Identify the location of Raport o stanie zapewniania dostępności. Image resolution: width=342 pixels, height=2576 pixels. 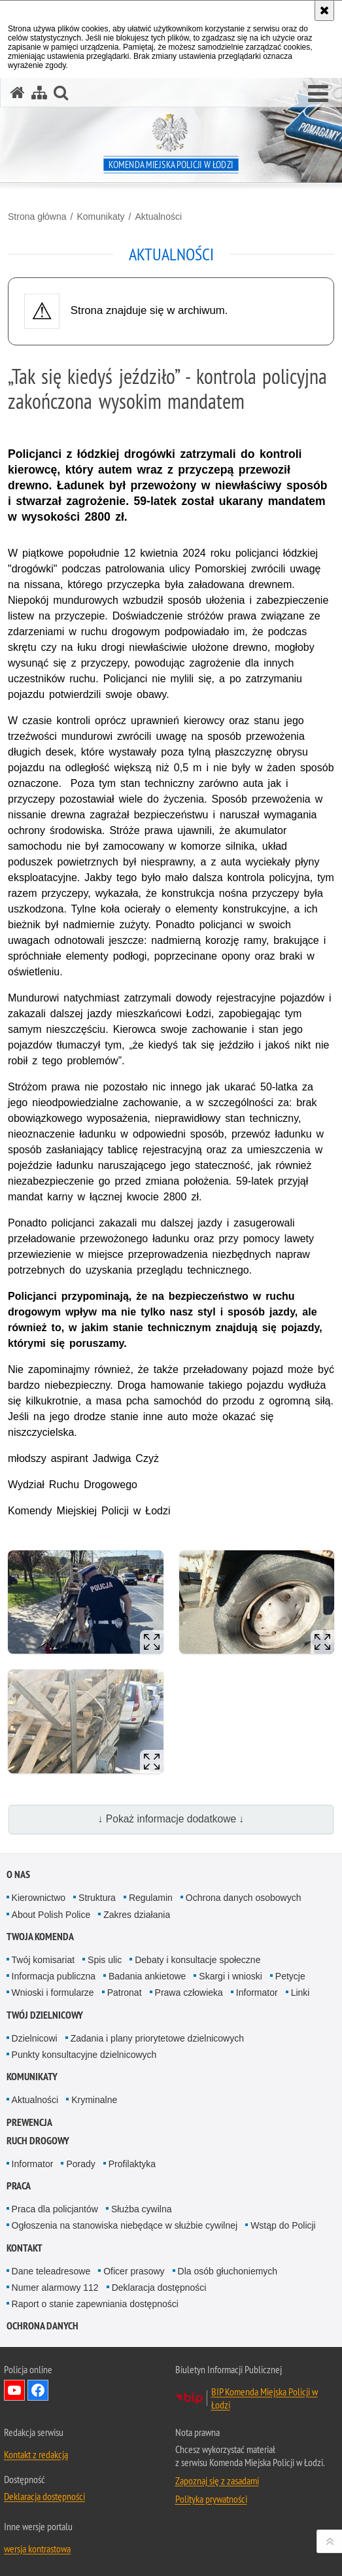
(95, 2304).